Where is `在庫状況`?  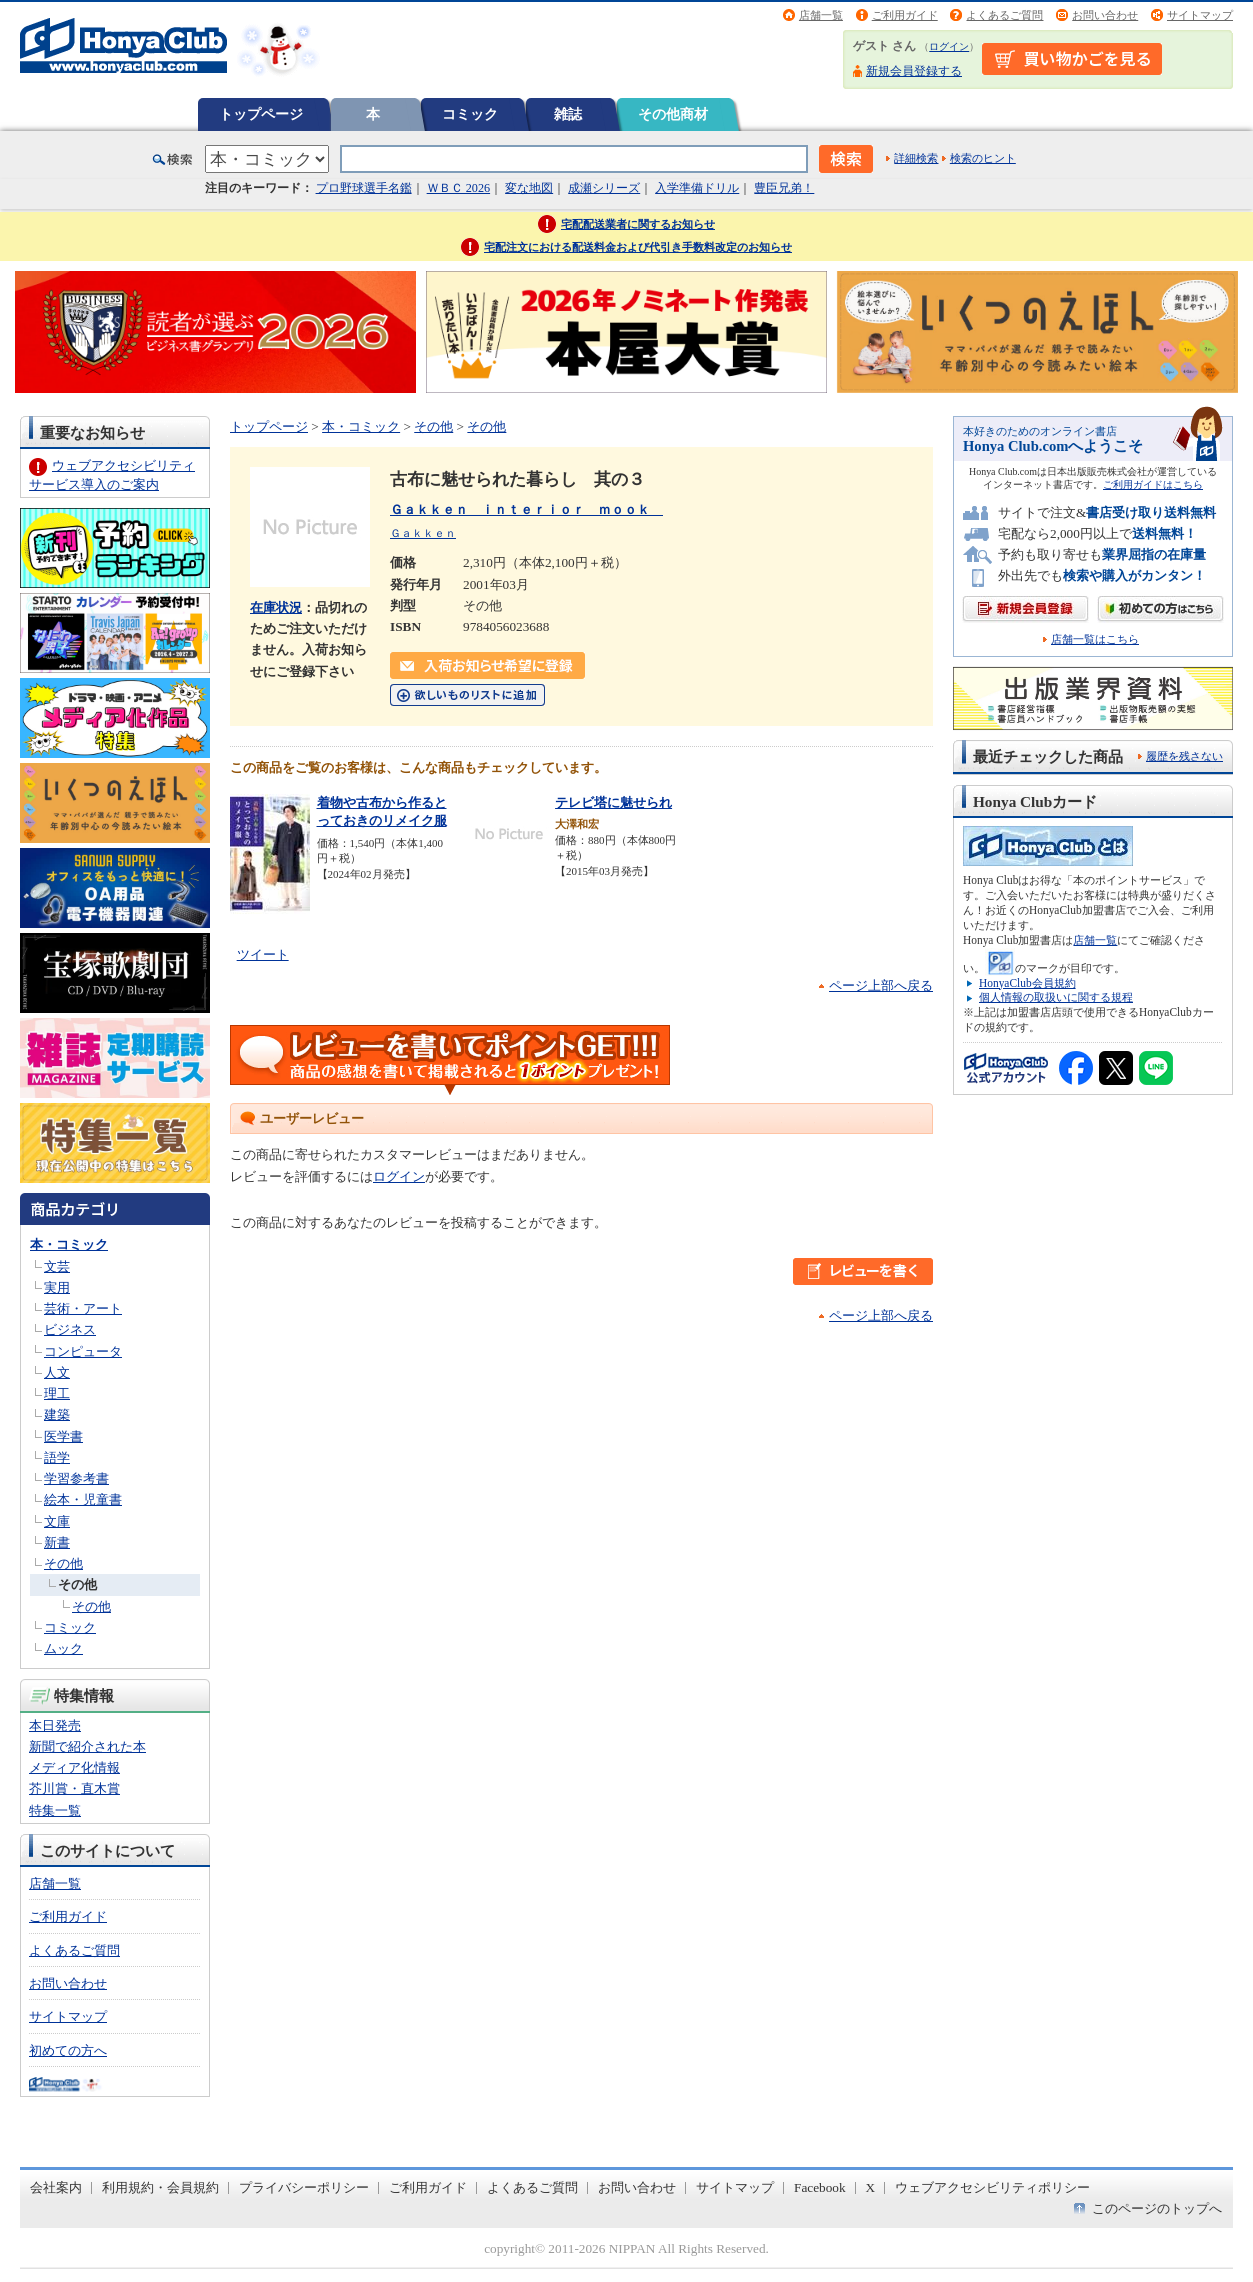 在庫状況 is located at coordinates (276, 607).